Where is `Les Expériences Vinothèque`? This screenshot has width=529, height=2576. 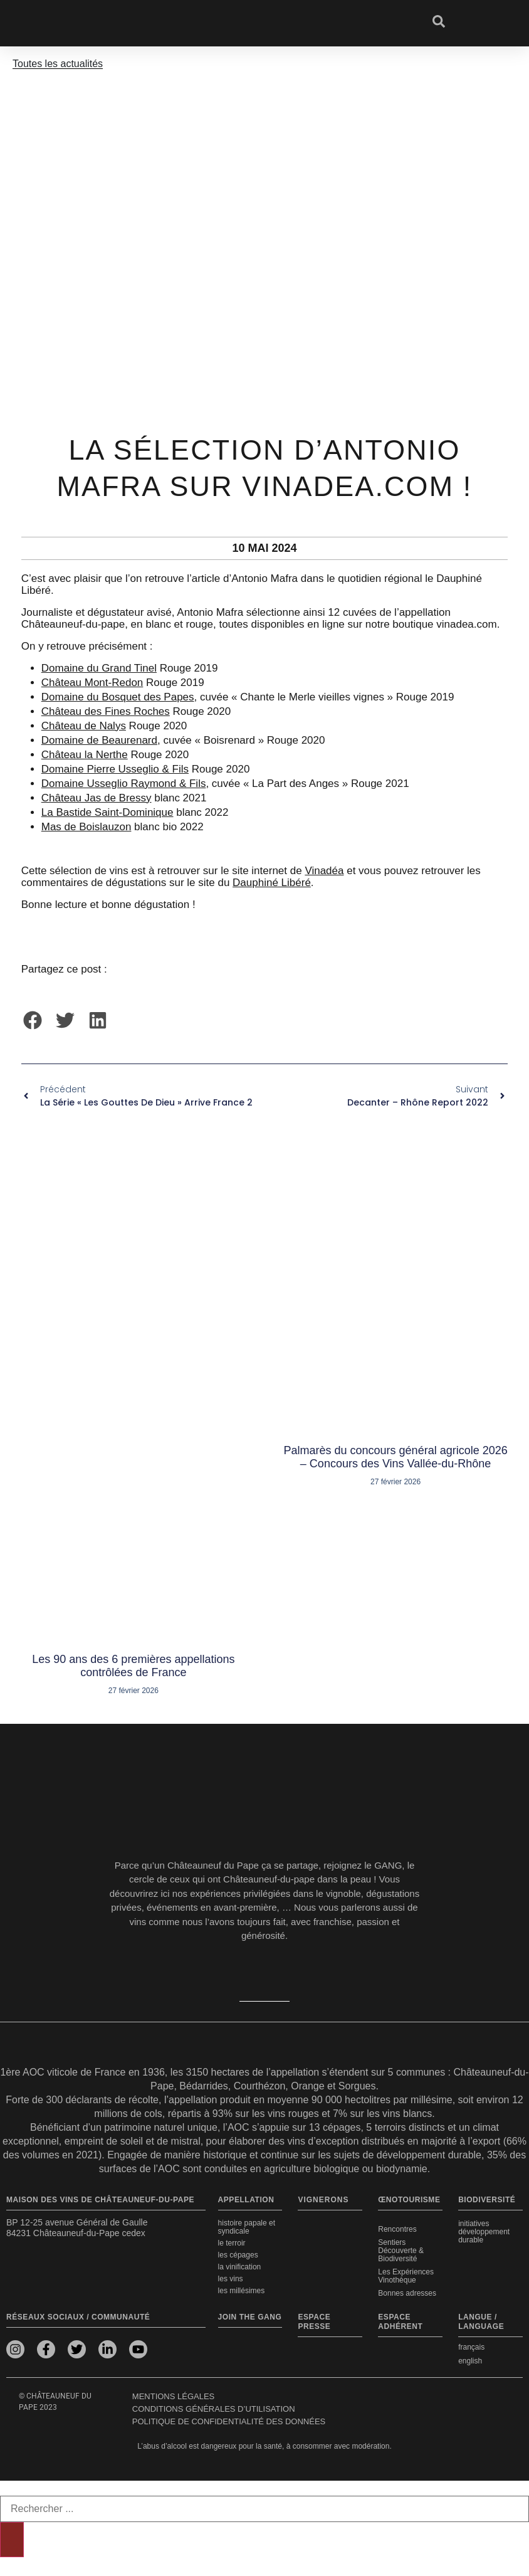
Les Expériences Vinothèque is located at coordinates (406, 2275).